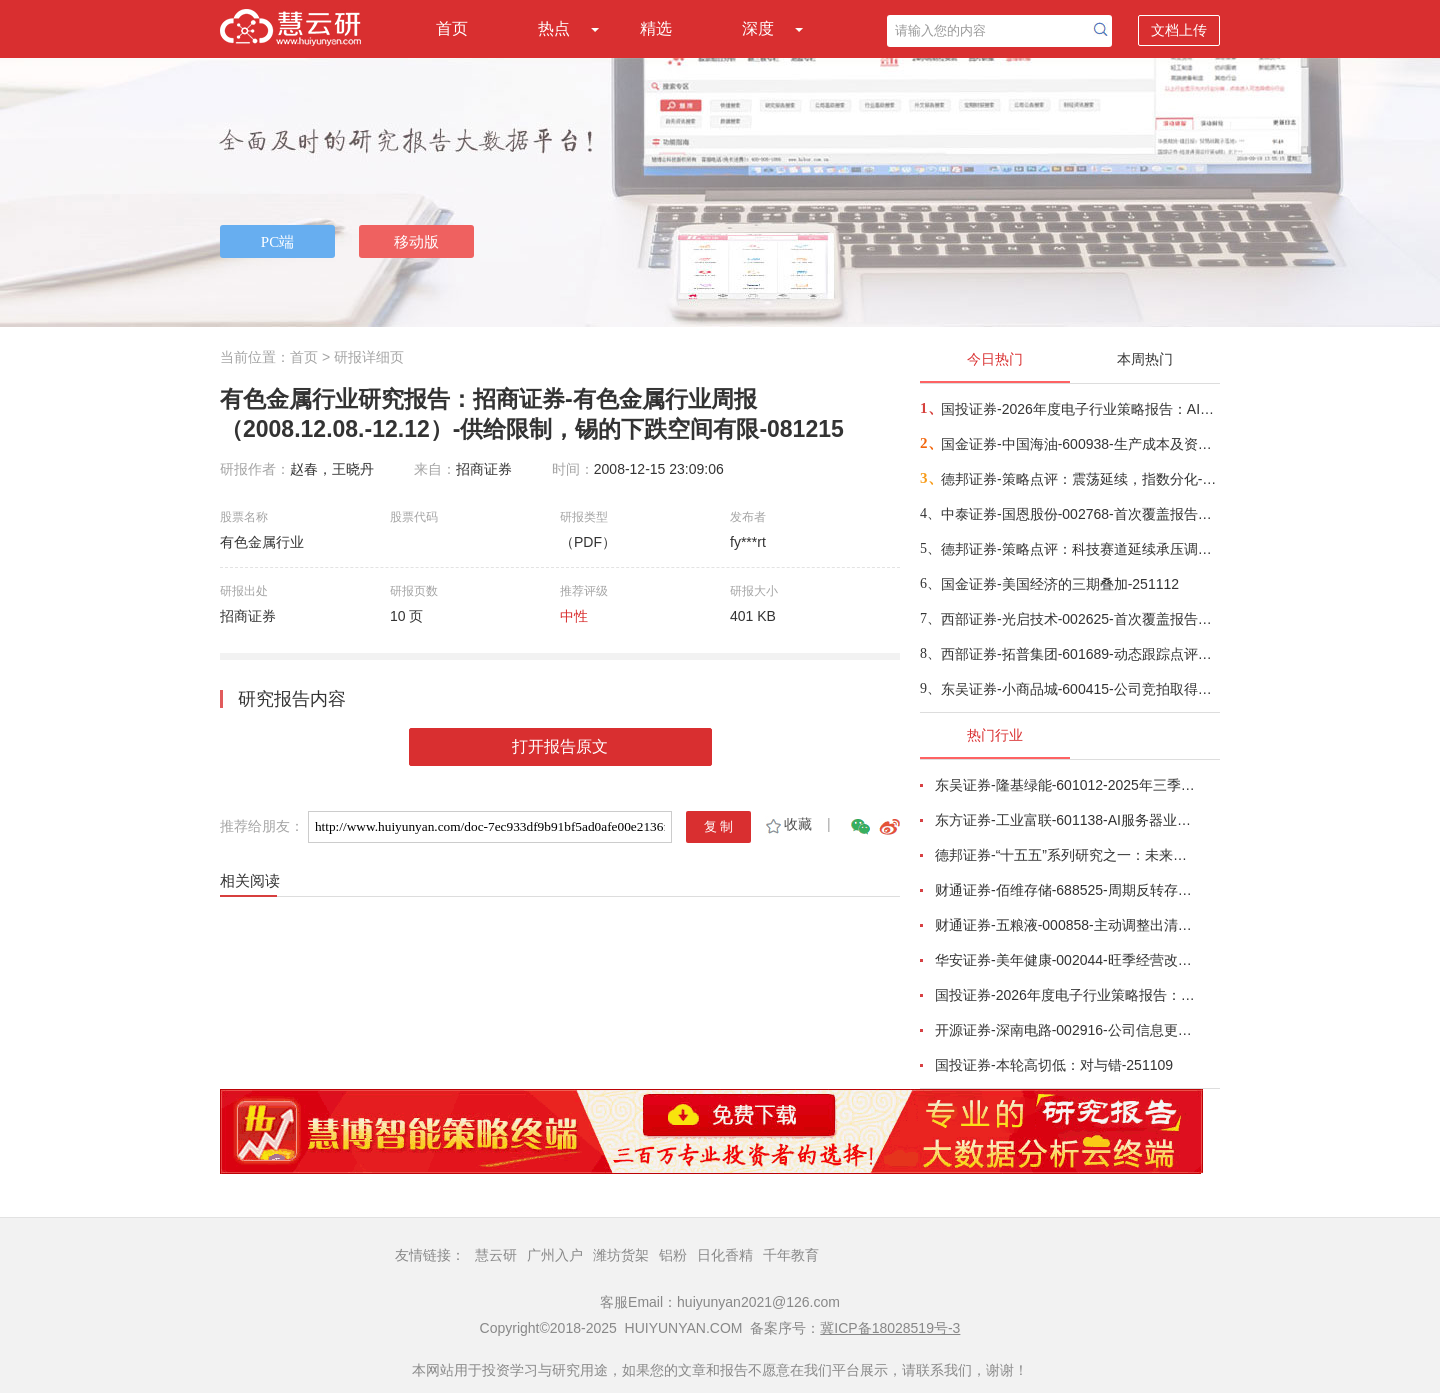  I want to click on 中泰证券-国恩股份-002768-首次覆盖报告：改性材料龙头成长可期，PEEK产业链一体化加速推进-251110, so click(1079, 514).